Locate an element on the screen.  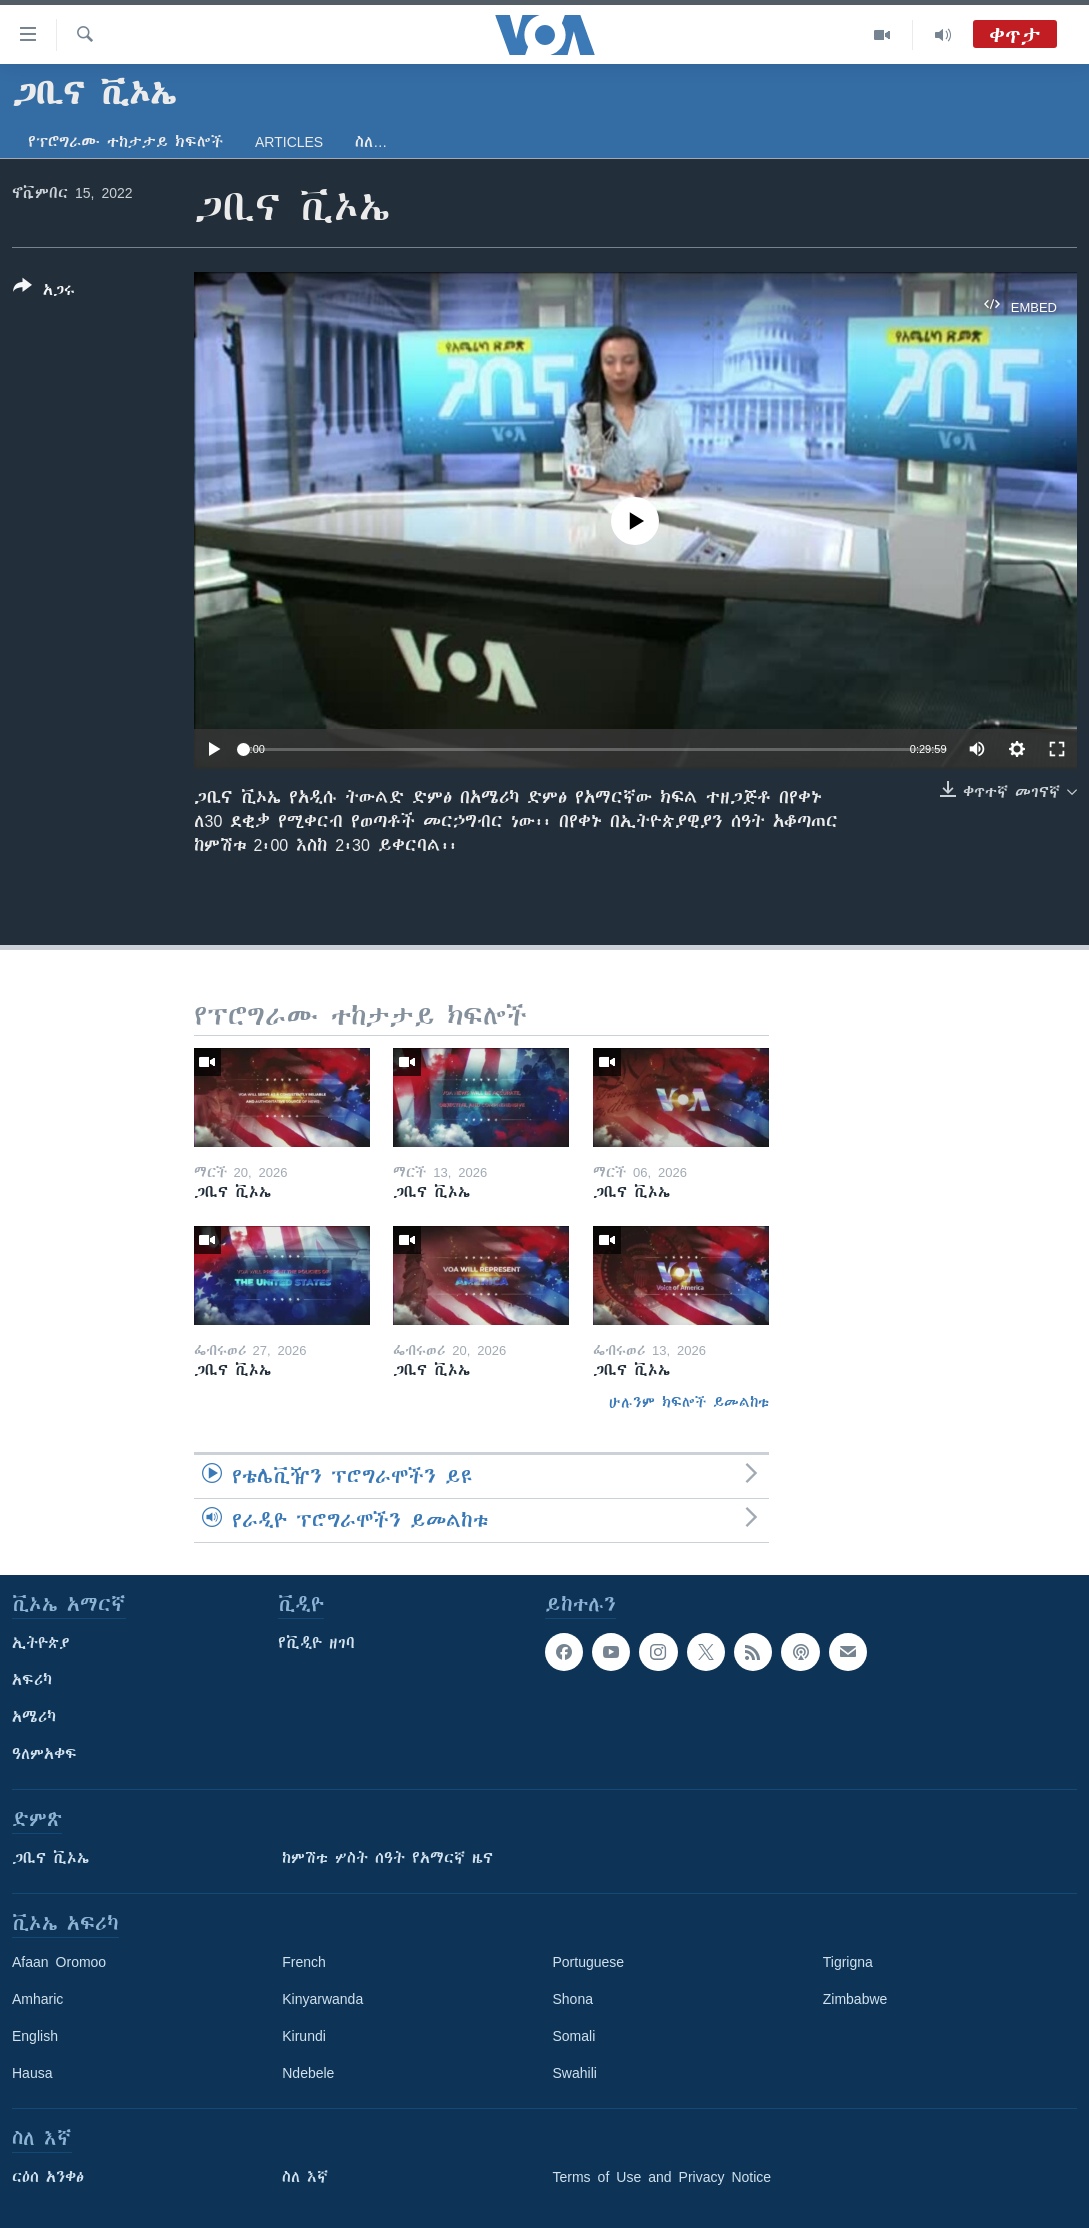
ስለ እኛ is located at coordinates (305, 2177).